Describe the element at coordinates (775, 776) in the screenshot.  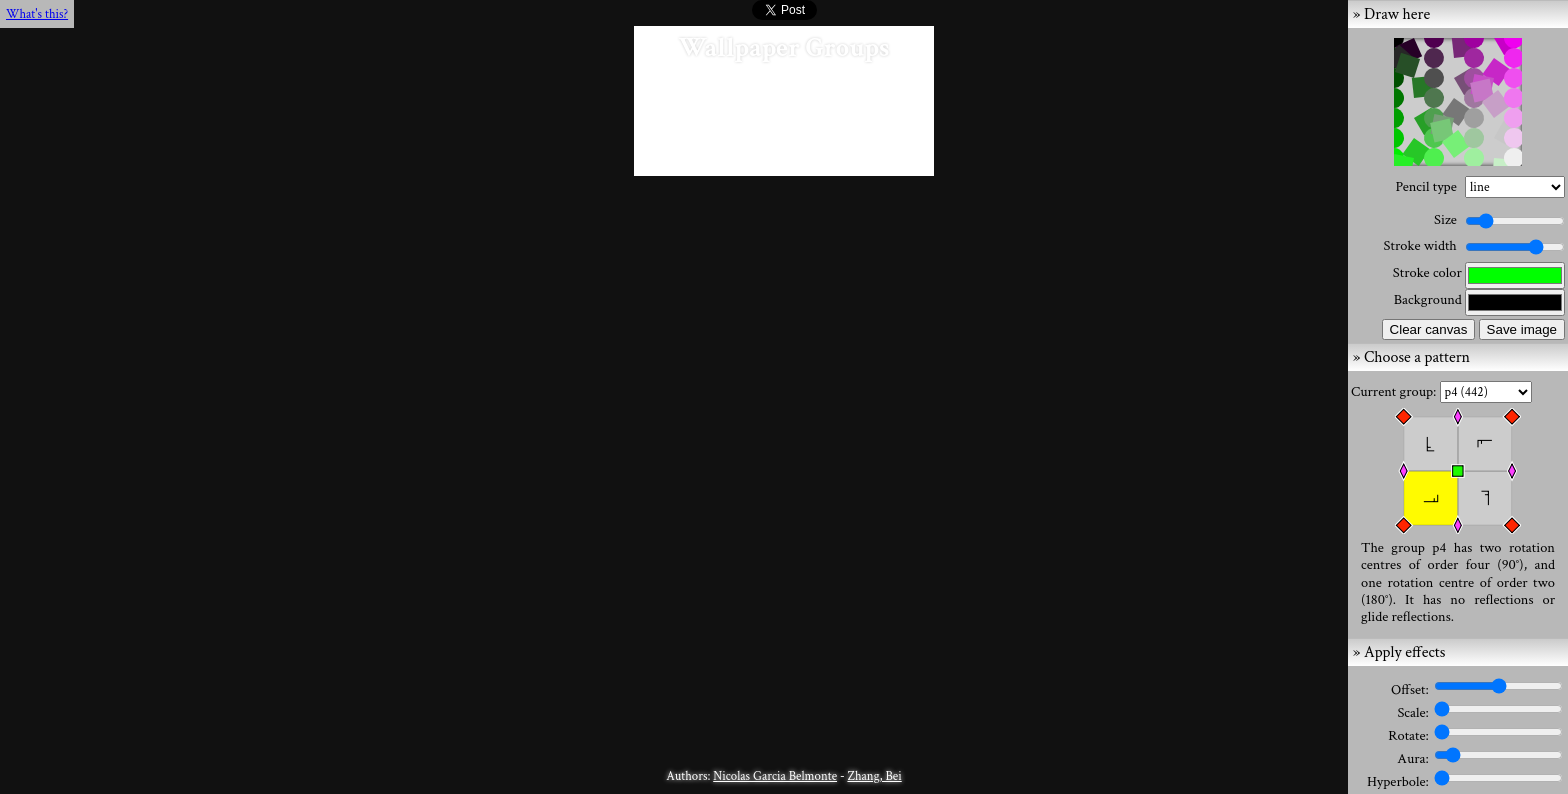
I see `Nicolas Garcia Belmonte` at that location.